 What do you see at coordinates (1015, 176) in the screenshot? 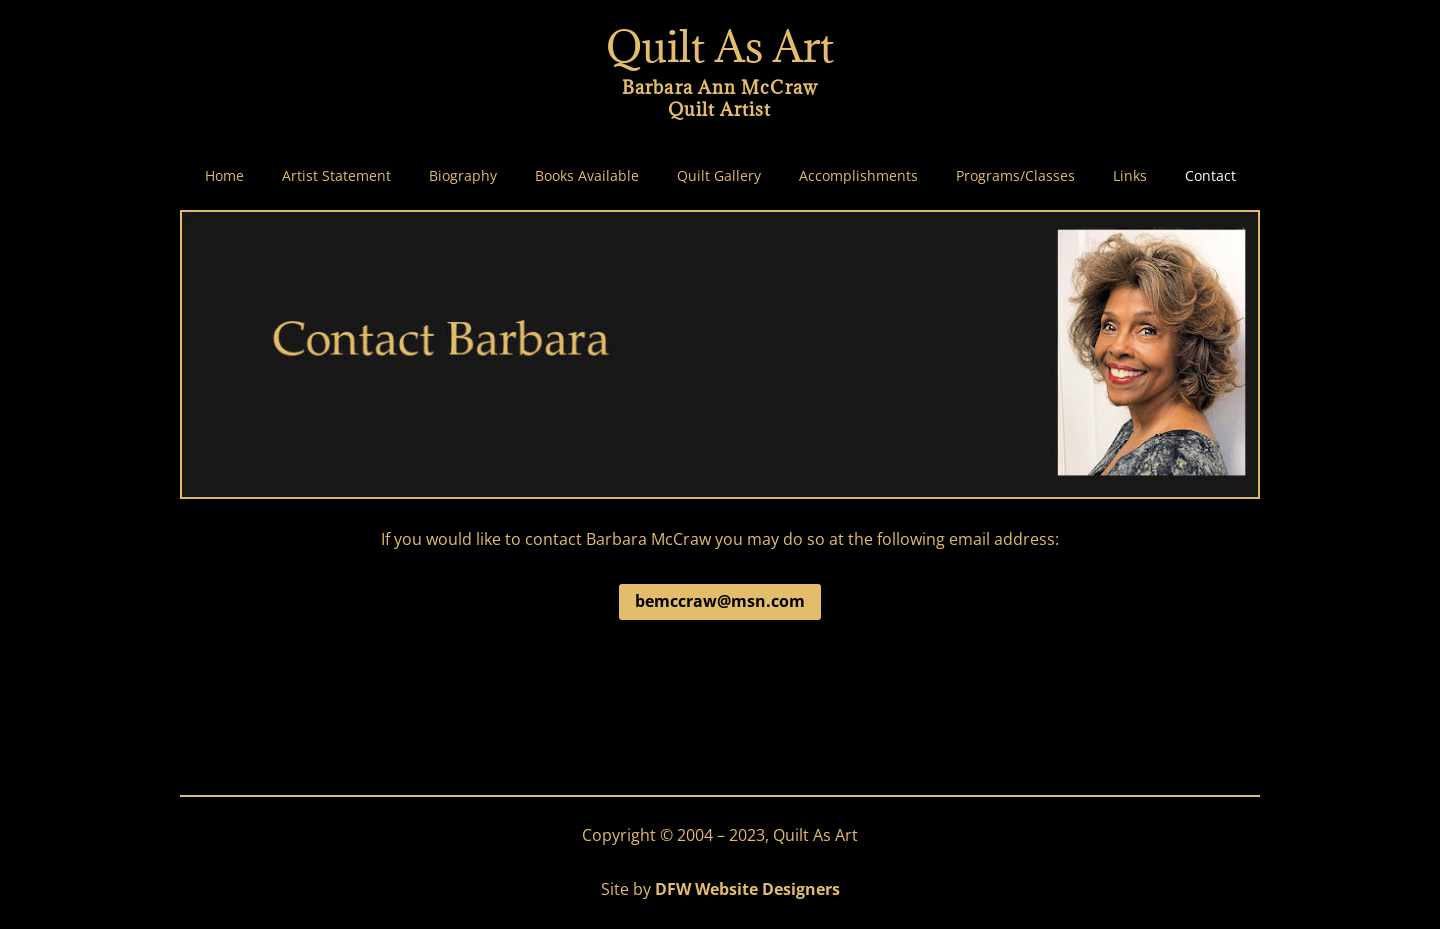
I see `Programs/Classes` at bounding box center [1015, 176].